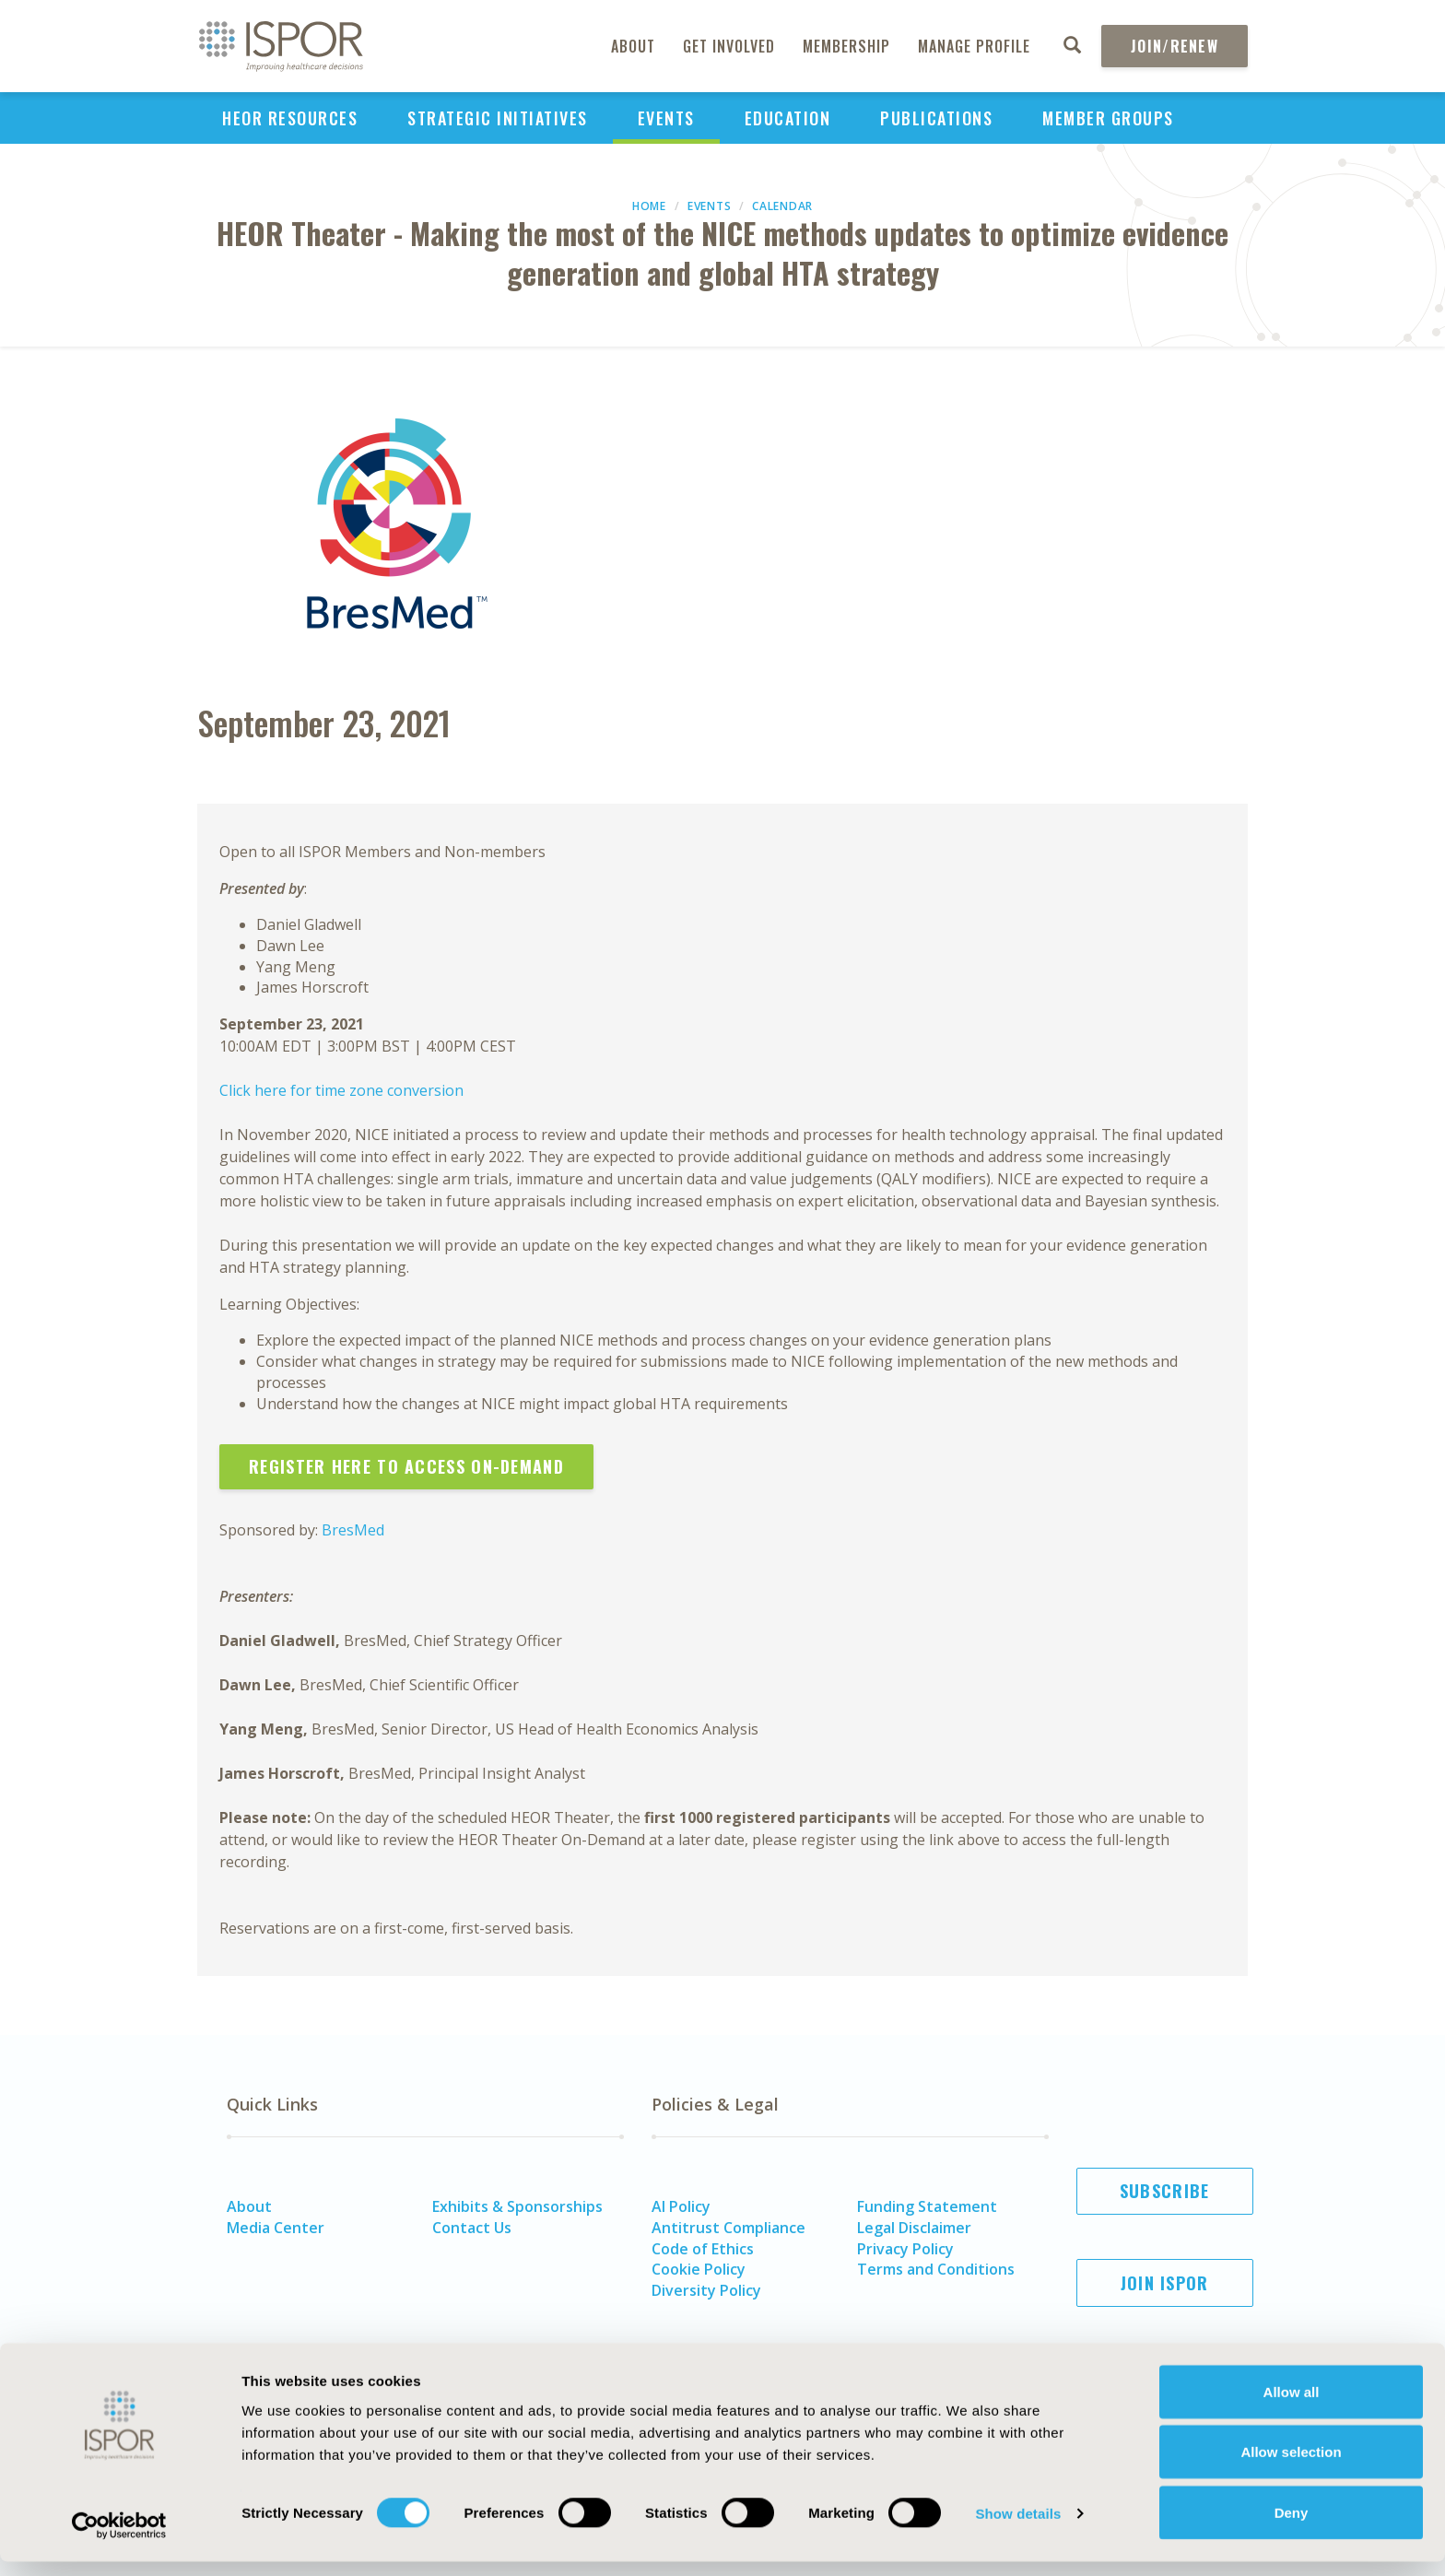 This screenshot has height=2576, width=1445. I want to click on Click here for time zone conversion, so click(341, 1090).